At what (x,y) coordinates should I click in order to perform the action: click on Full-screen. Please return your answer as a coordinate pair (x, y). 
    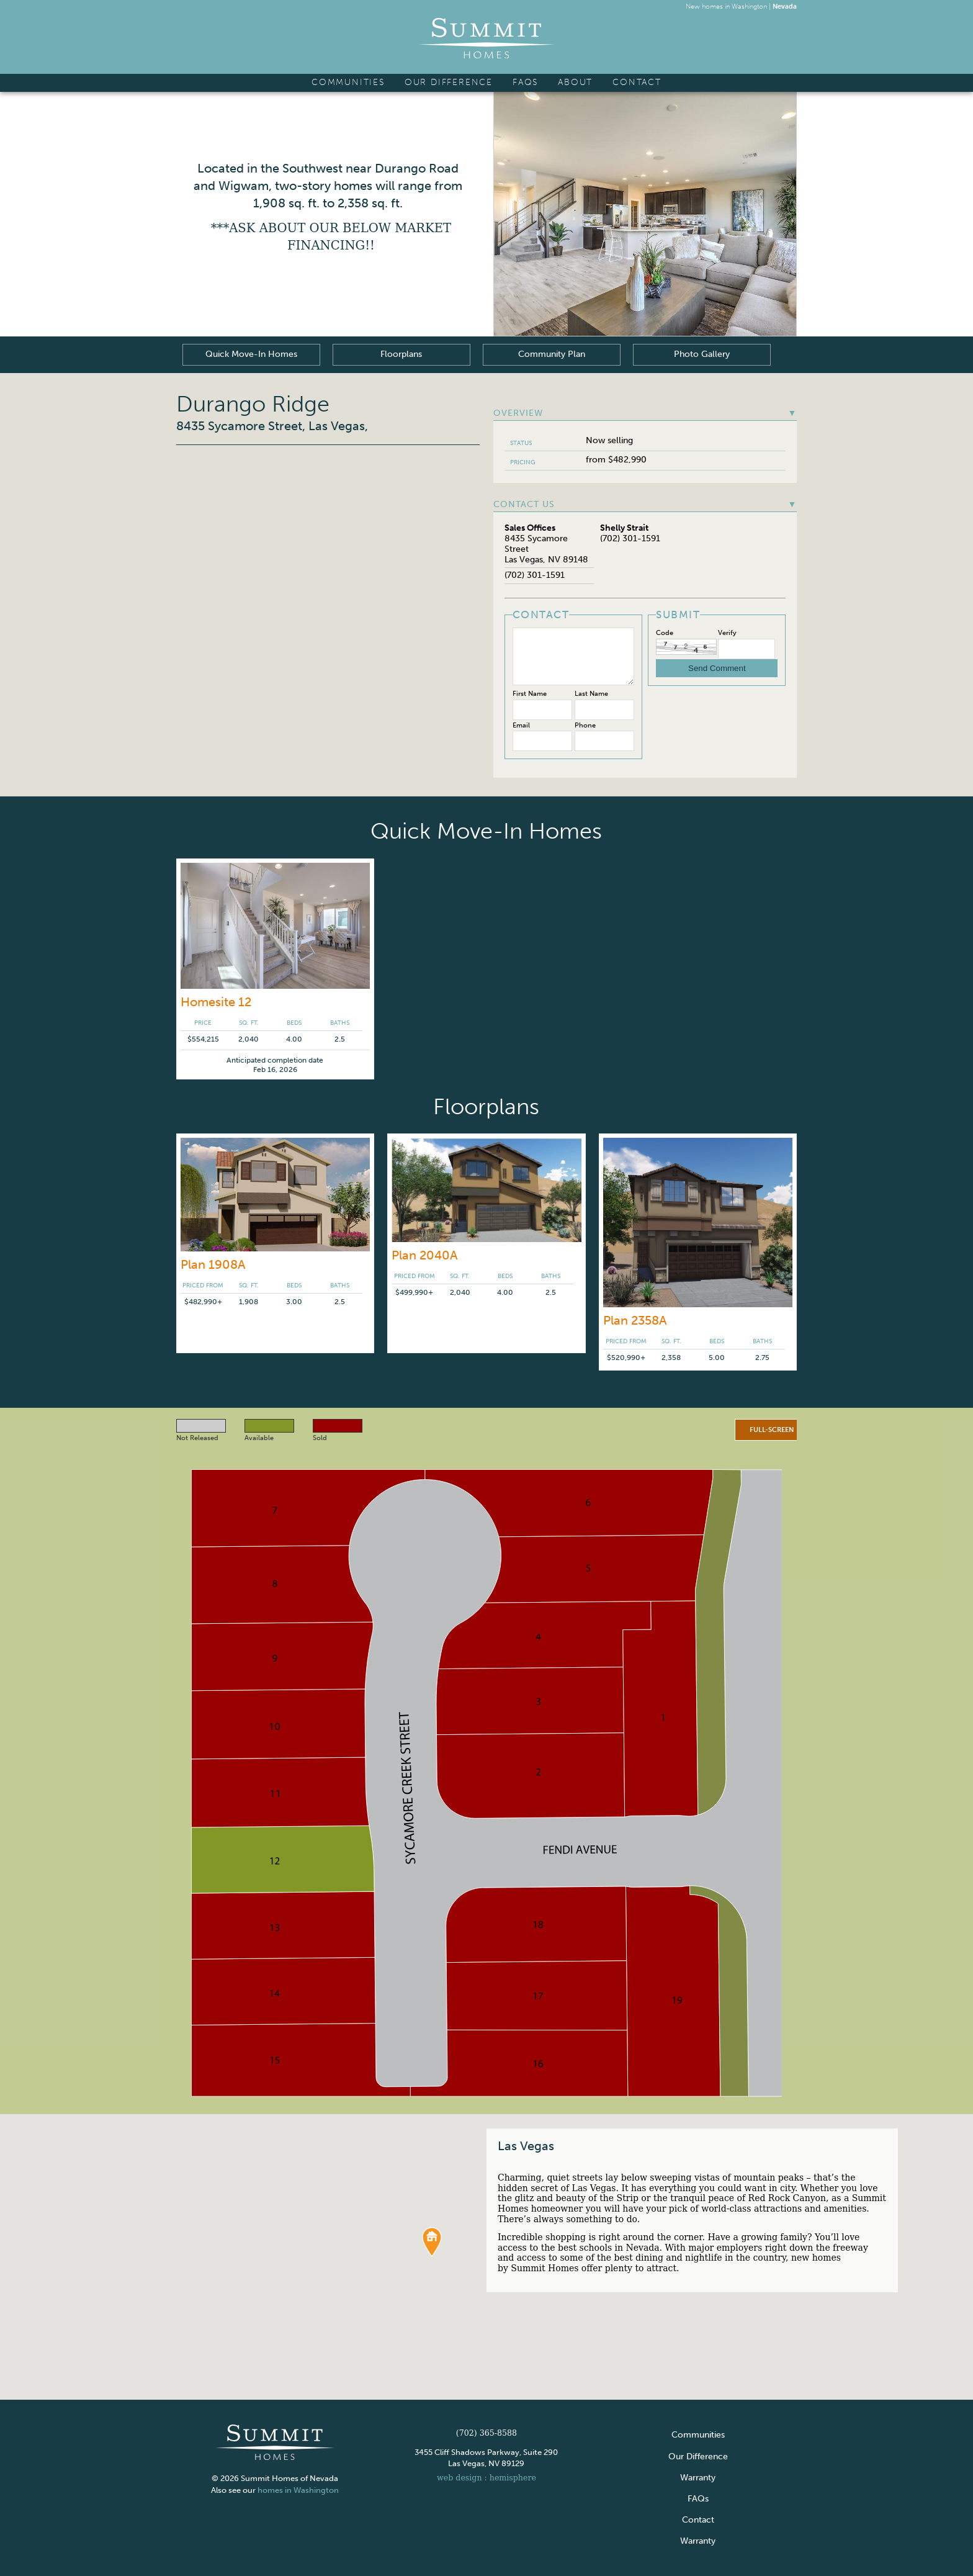
    Looking at the image, I should click on (772, 1429).